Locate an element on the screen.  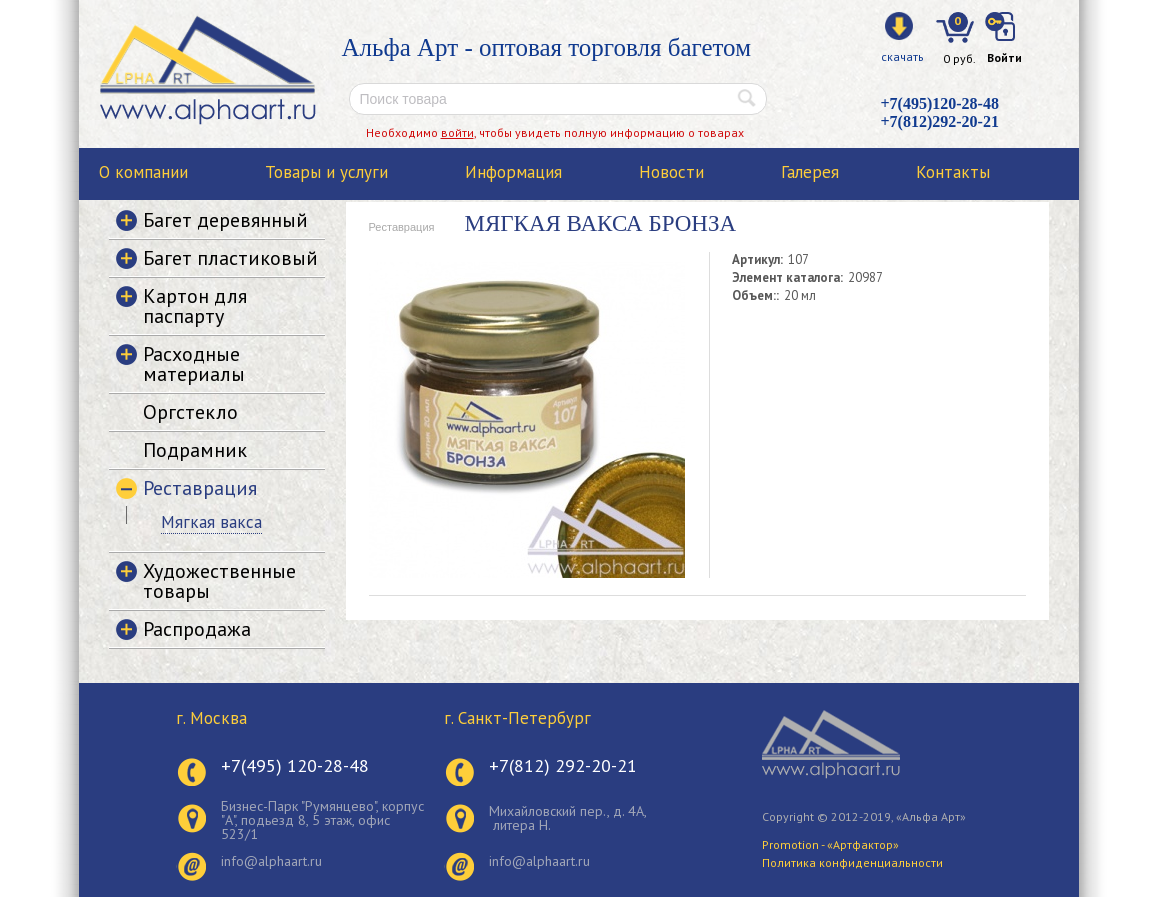
Promotion - «Артфактор» is located at coordinates (830, 844).